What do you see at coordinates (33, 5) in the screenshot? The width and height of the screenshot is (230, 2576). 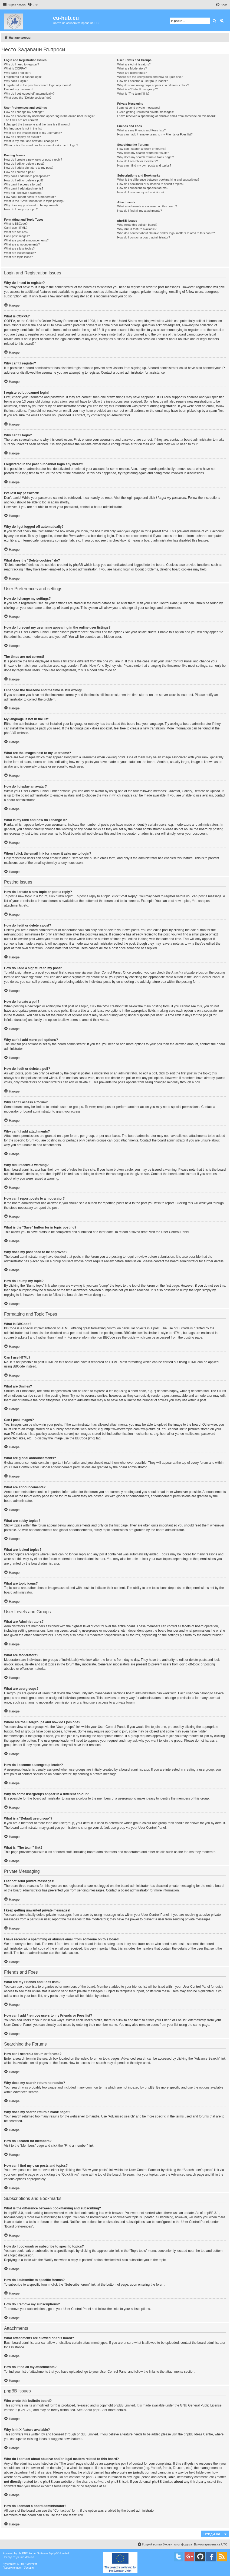 I see `[menuitem]` at bounding box center [33, 5].